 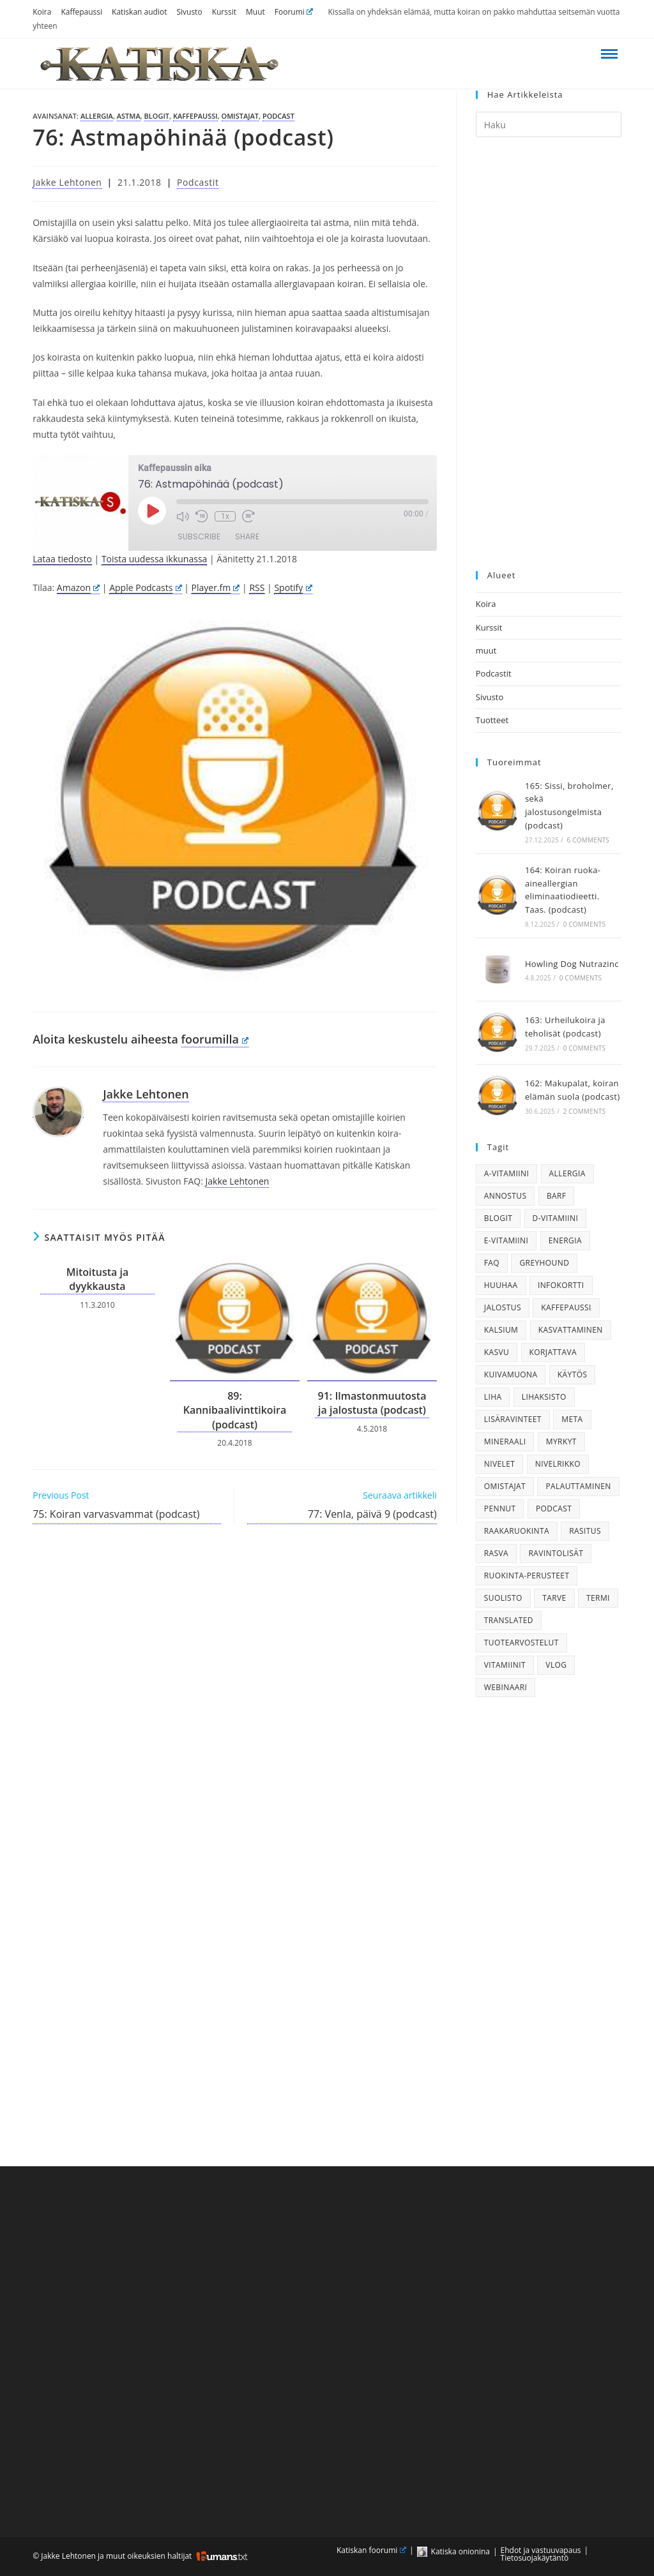 I want to click on termi [termi (17 kohdetta)], so click(x=598, y=1597).